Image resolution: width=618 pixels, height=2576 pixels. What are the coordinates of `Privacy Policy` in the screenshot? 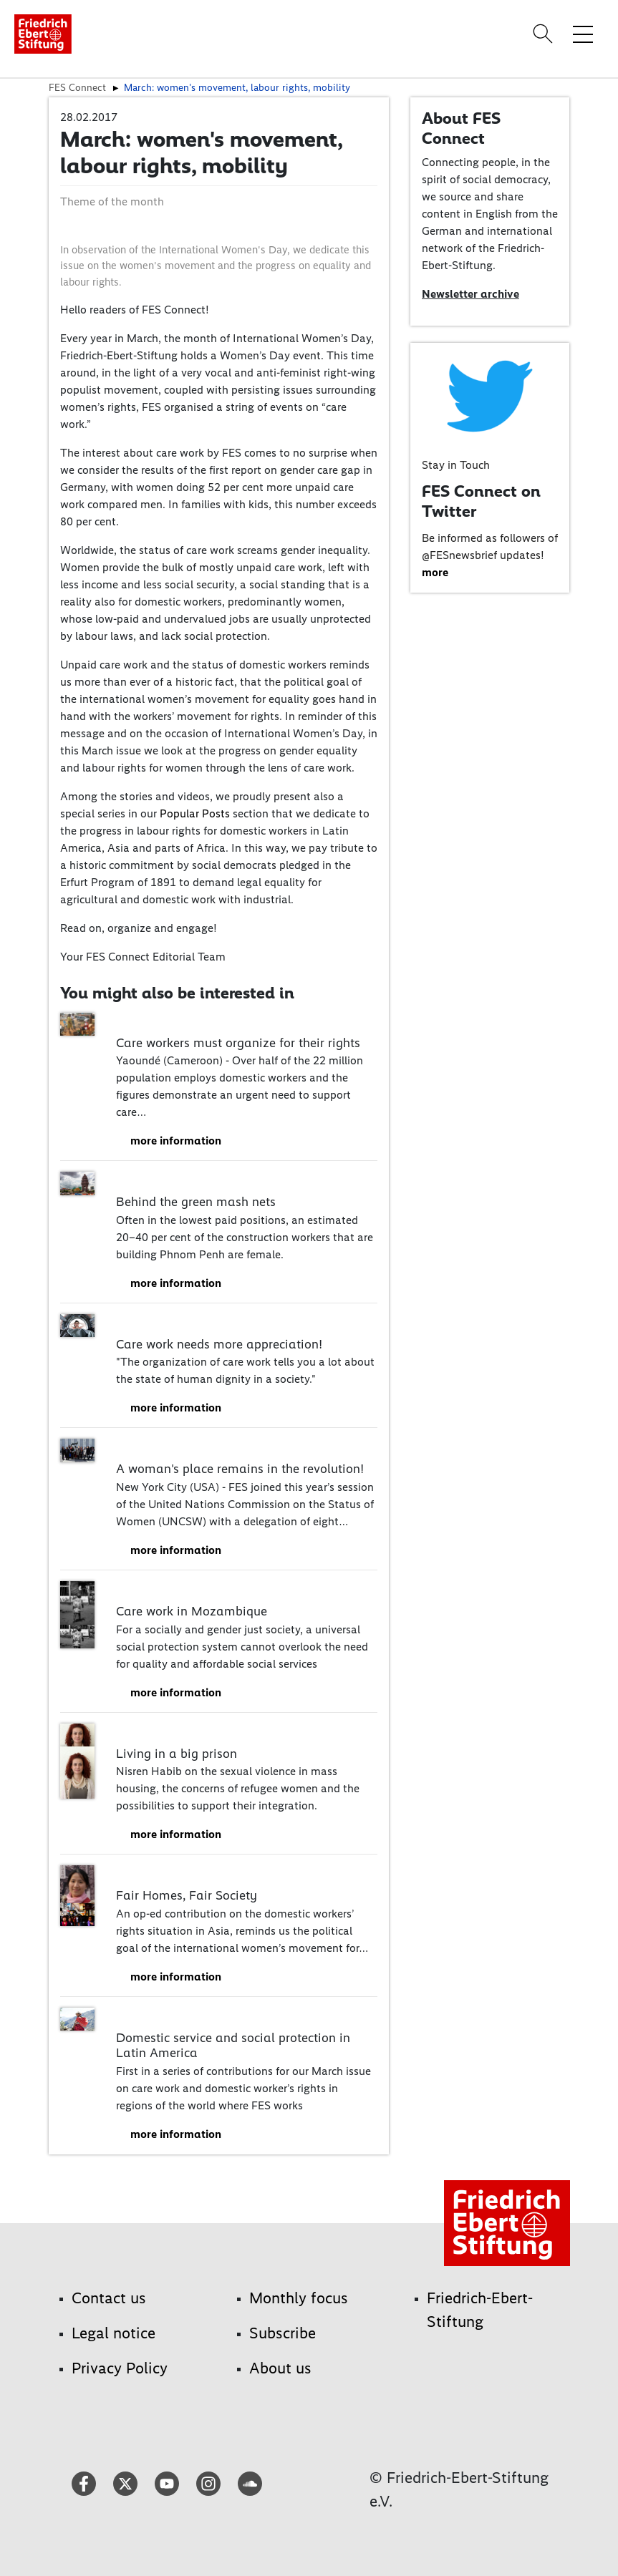 It's located at (120, 2368).